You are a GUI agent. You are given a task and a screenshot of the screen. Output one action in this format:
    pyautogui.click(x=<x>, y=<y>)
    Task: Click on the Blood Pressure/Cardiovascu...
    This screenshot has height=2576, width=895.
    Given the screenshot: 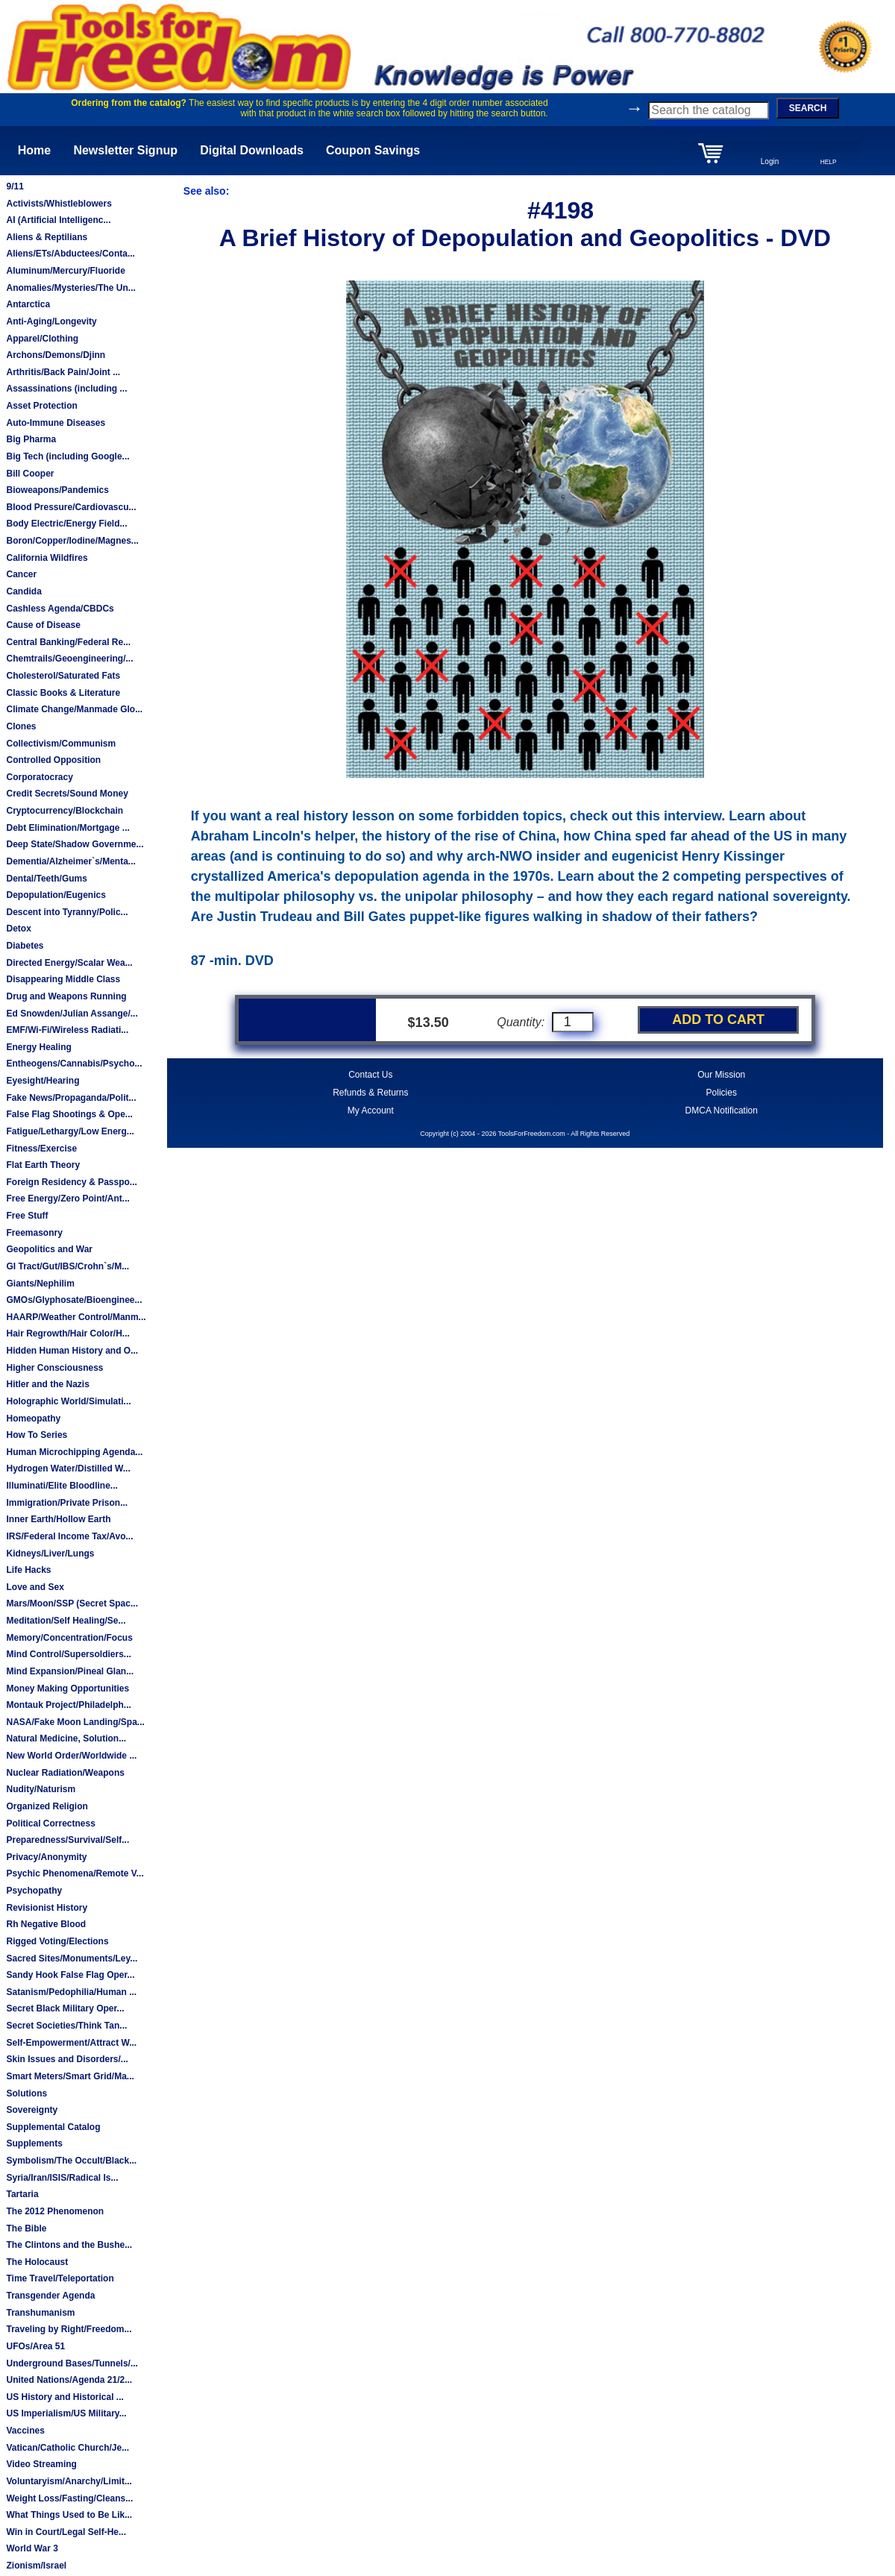 What is the action you would take?
    pyautogui.click(x=71, y=507)
    